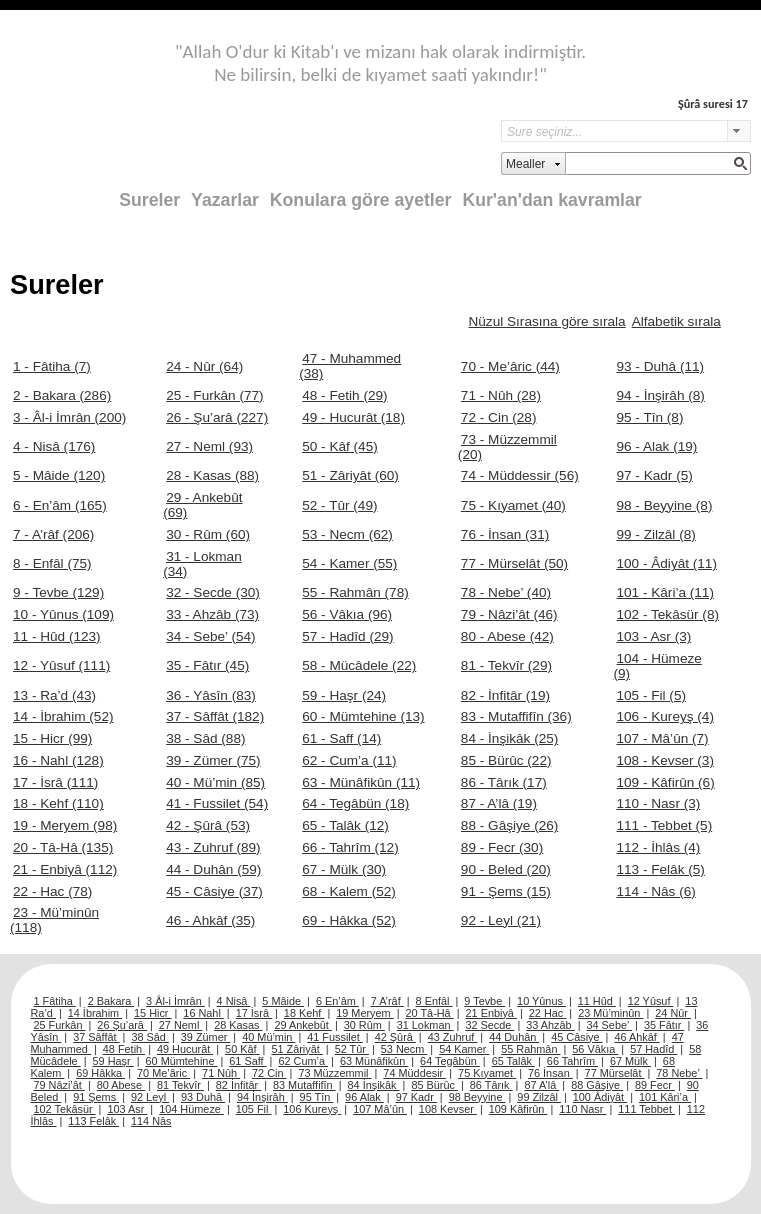  I want to click on 2 Bakara, so click(111, 1001).